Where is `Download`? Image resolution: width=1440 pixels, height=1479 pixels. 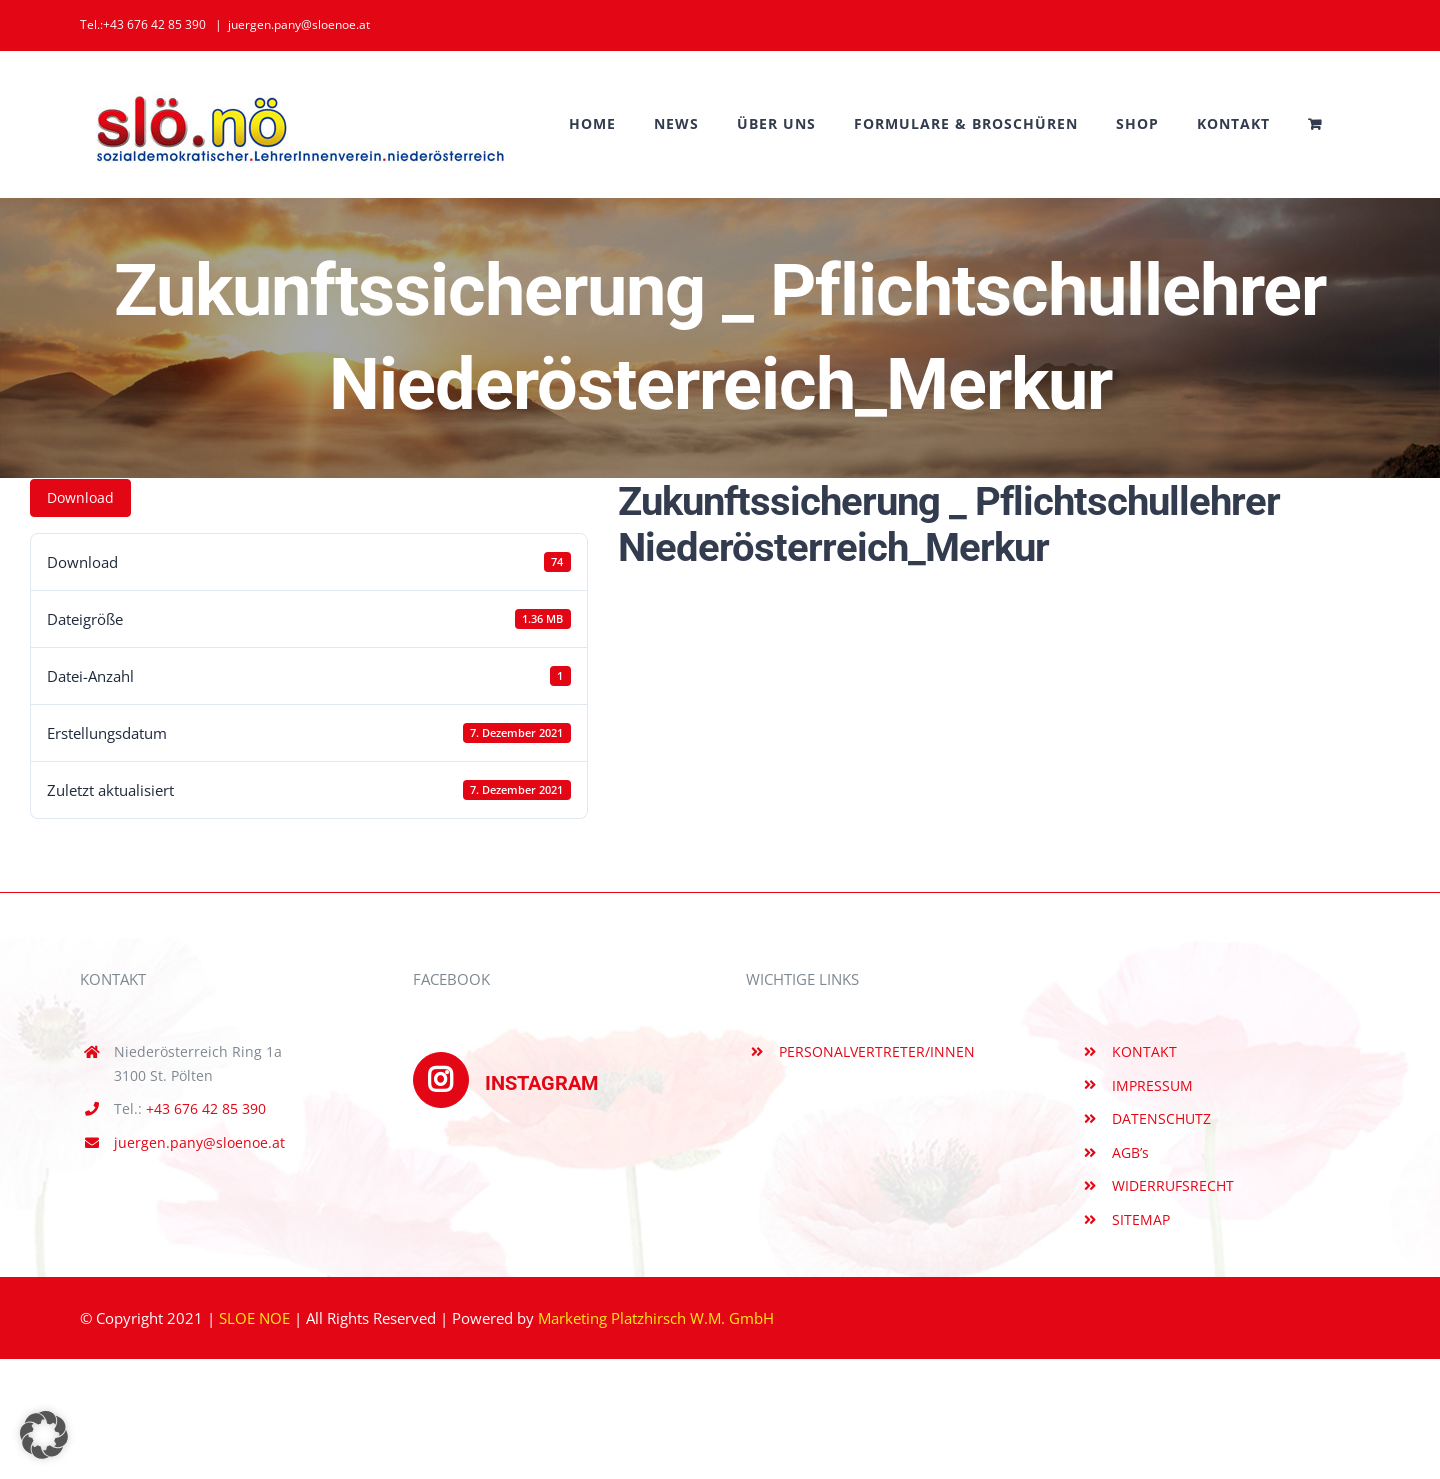
Download is located at coordinates (80, 497).